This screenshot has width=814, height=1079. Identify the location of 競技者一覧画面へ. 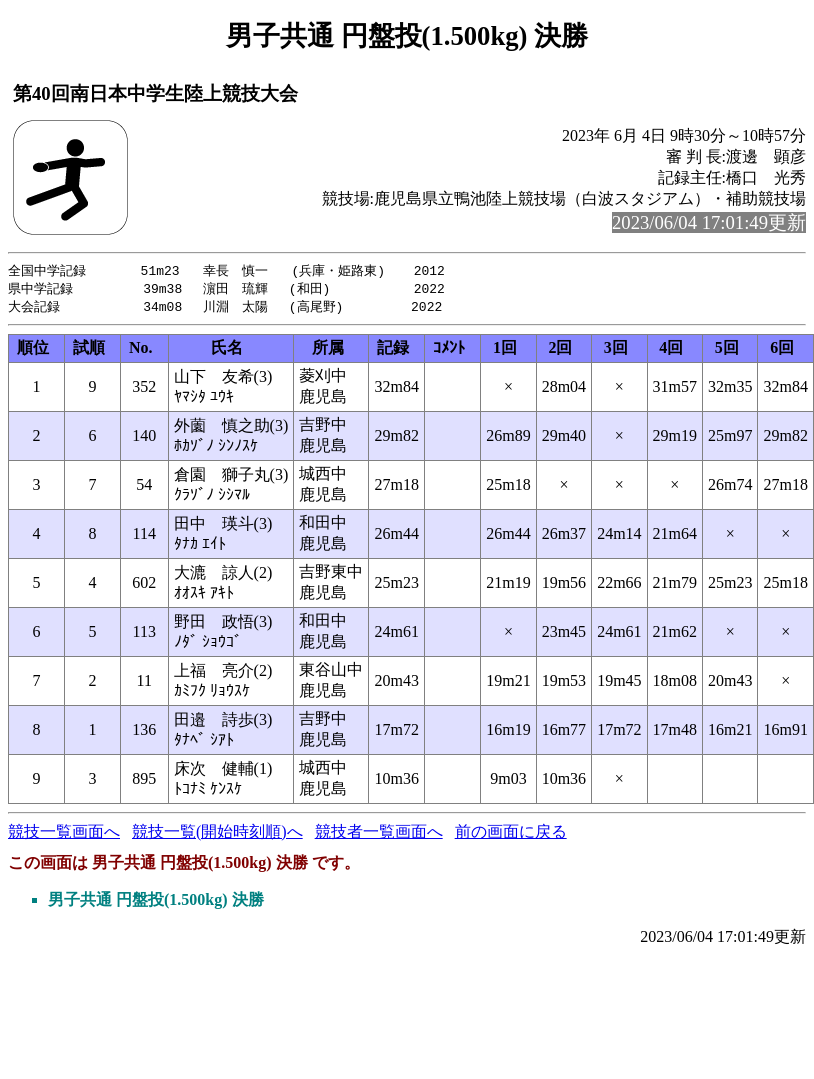
(379, 834).